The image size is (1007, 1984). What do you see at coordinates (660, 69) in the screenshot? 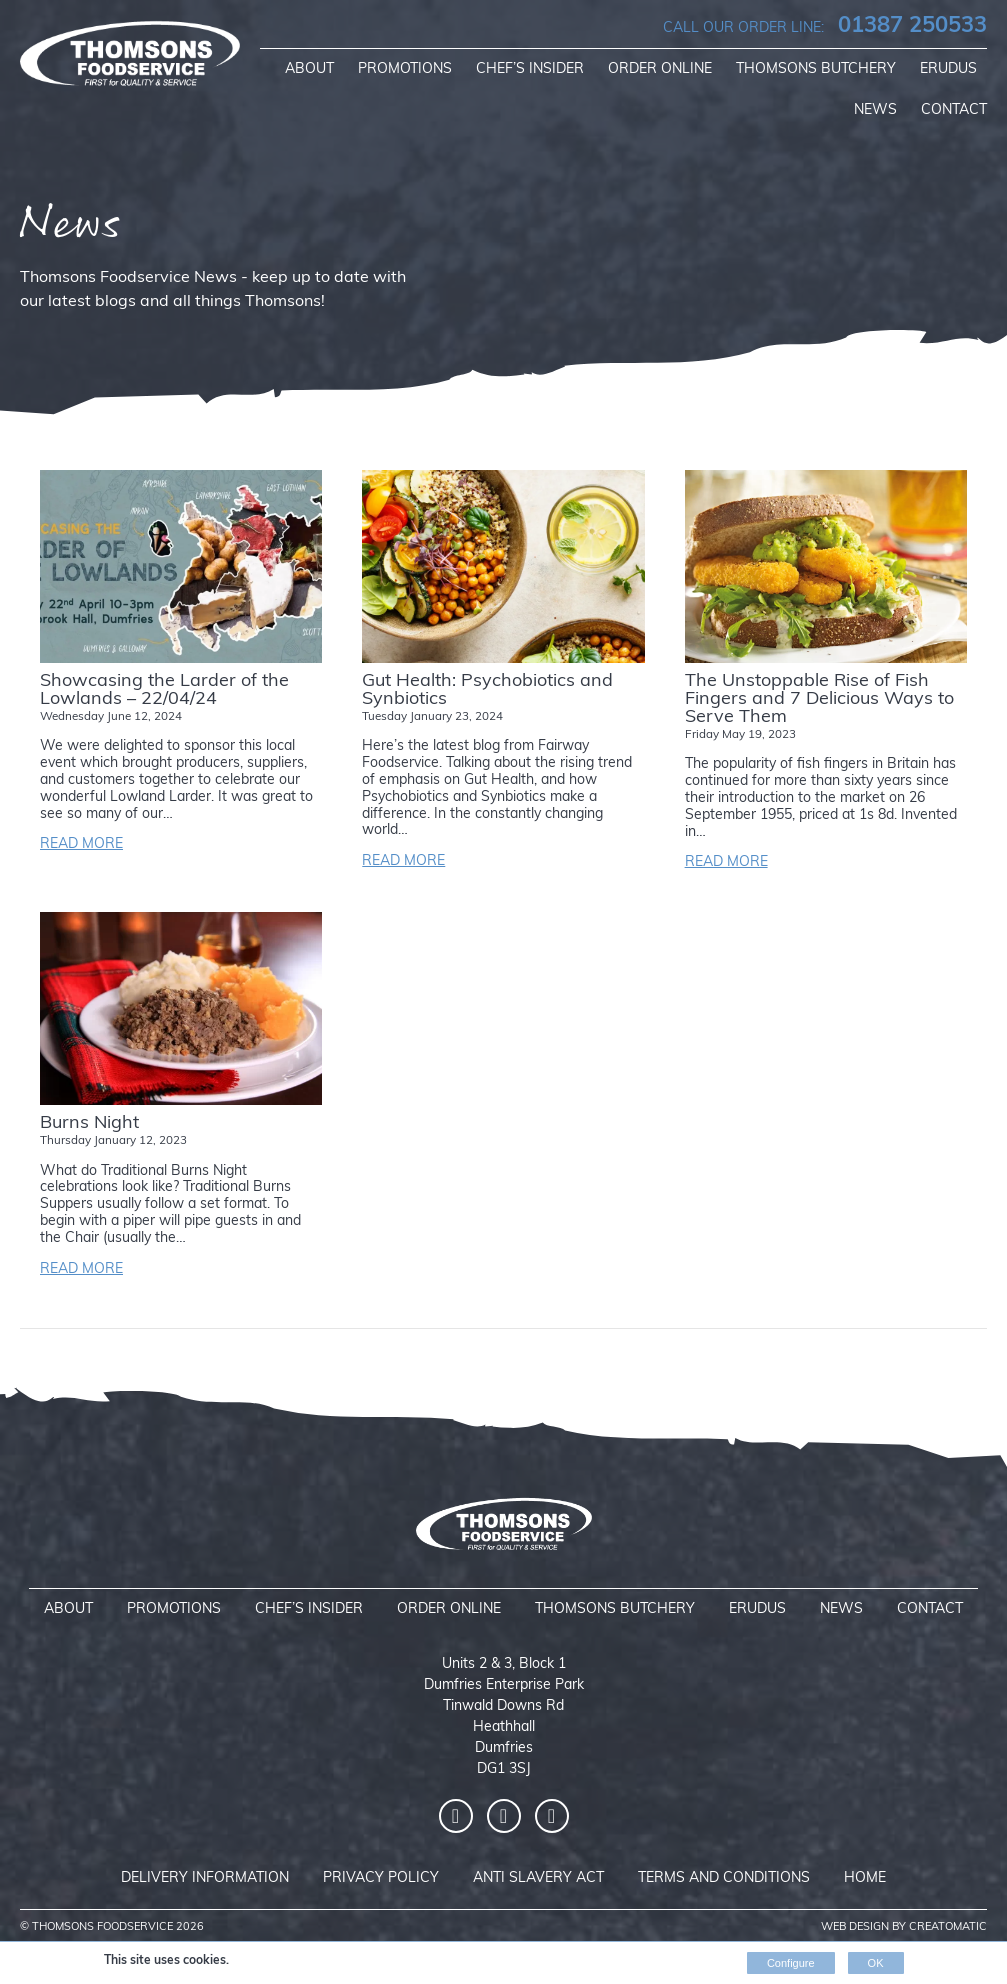
I see `Order Online` at bounding box center [660, 69].